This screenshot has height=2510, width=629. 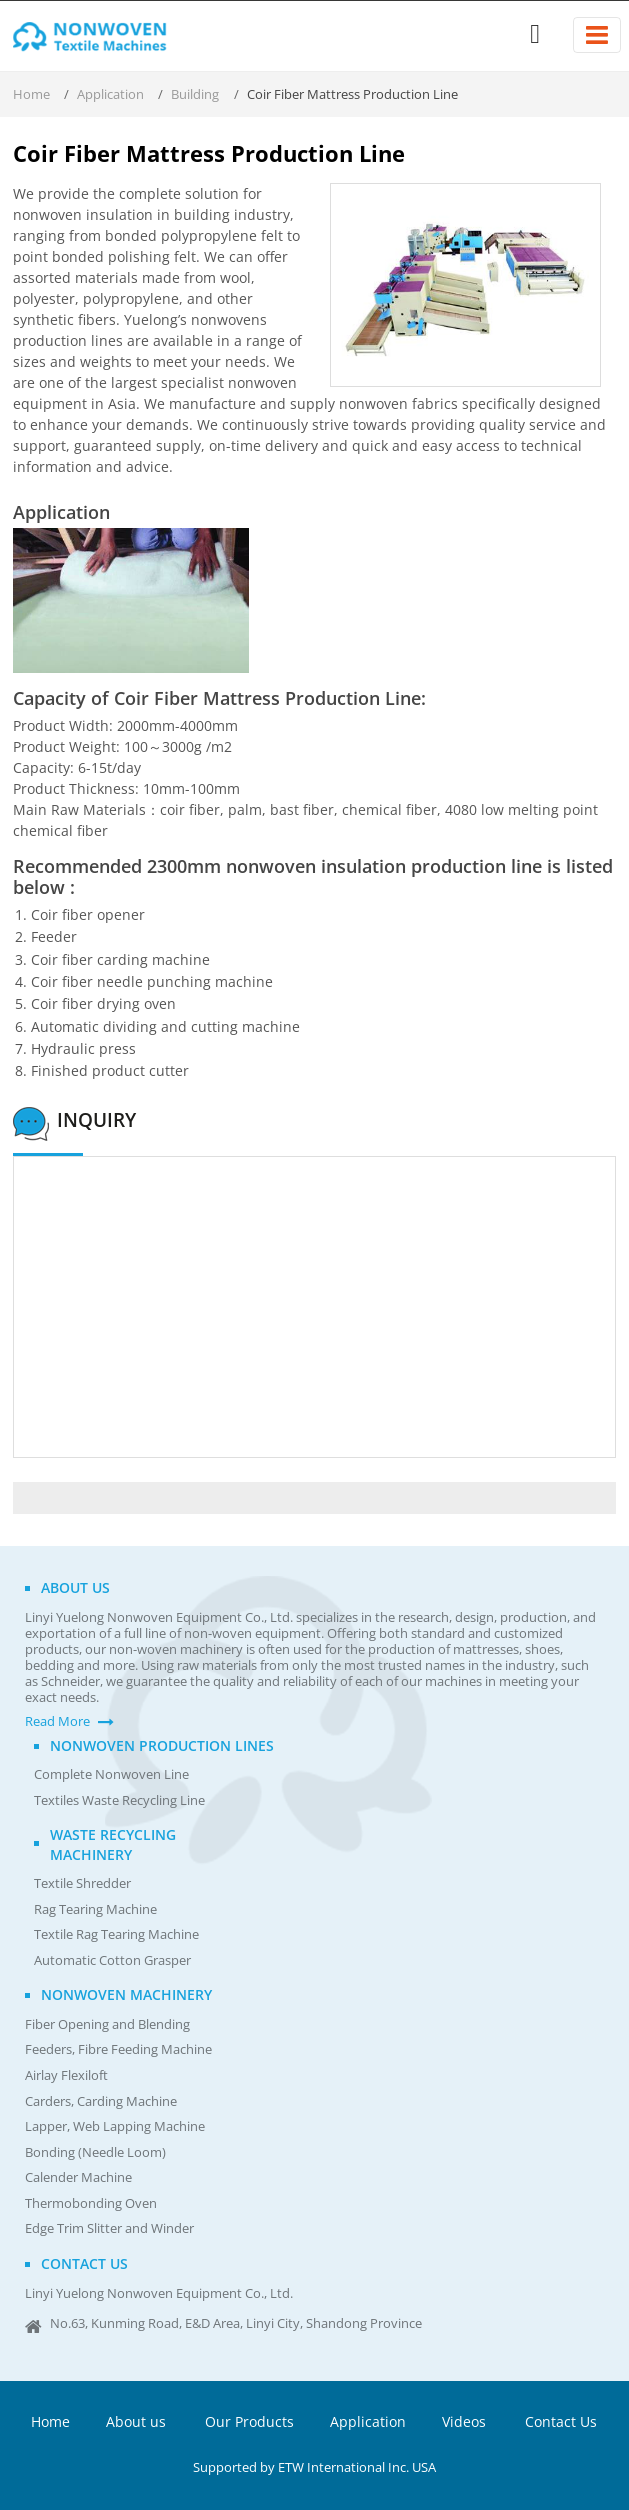 I want to click on Application, so click(x=110, y=94).